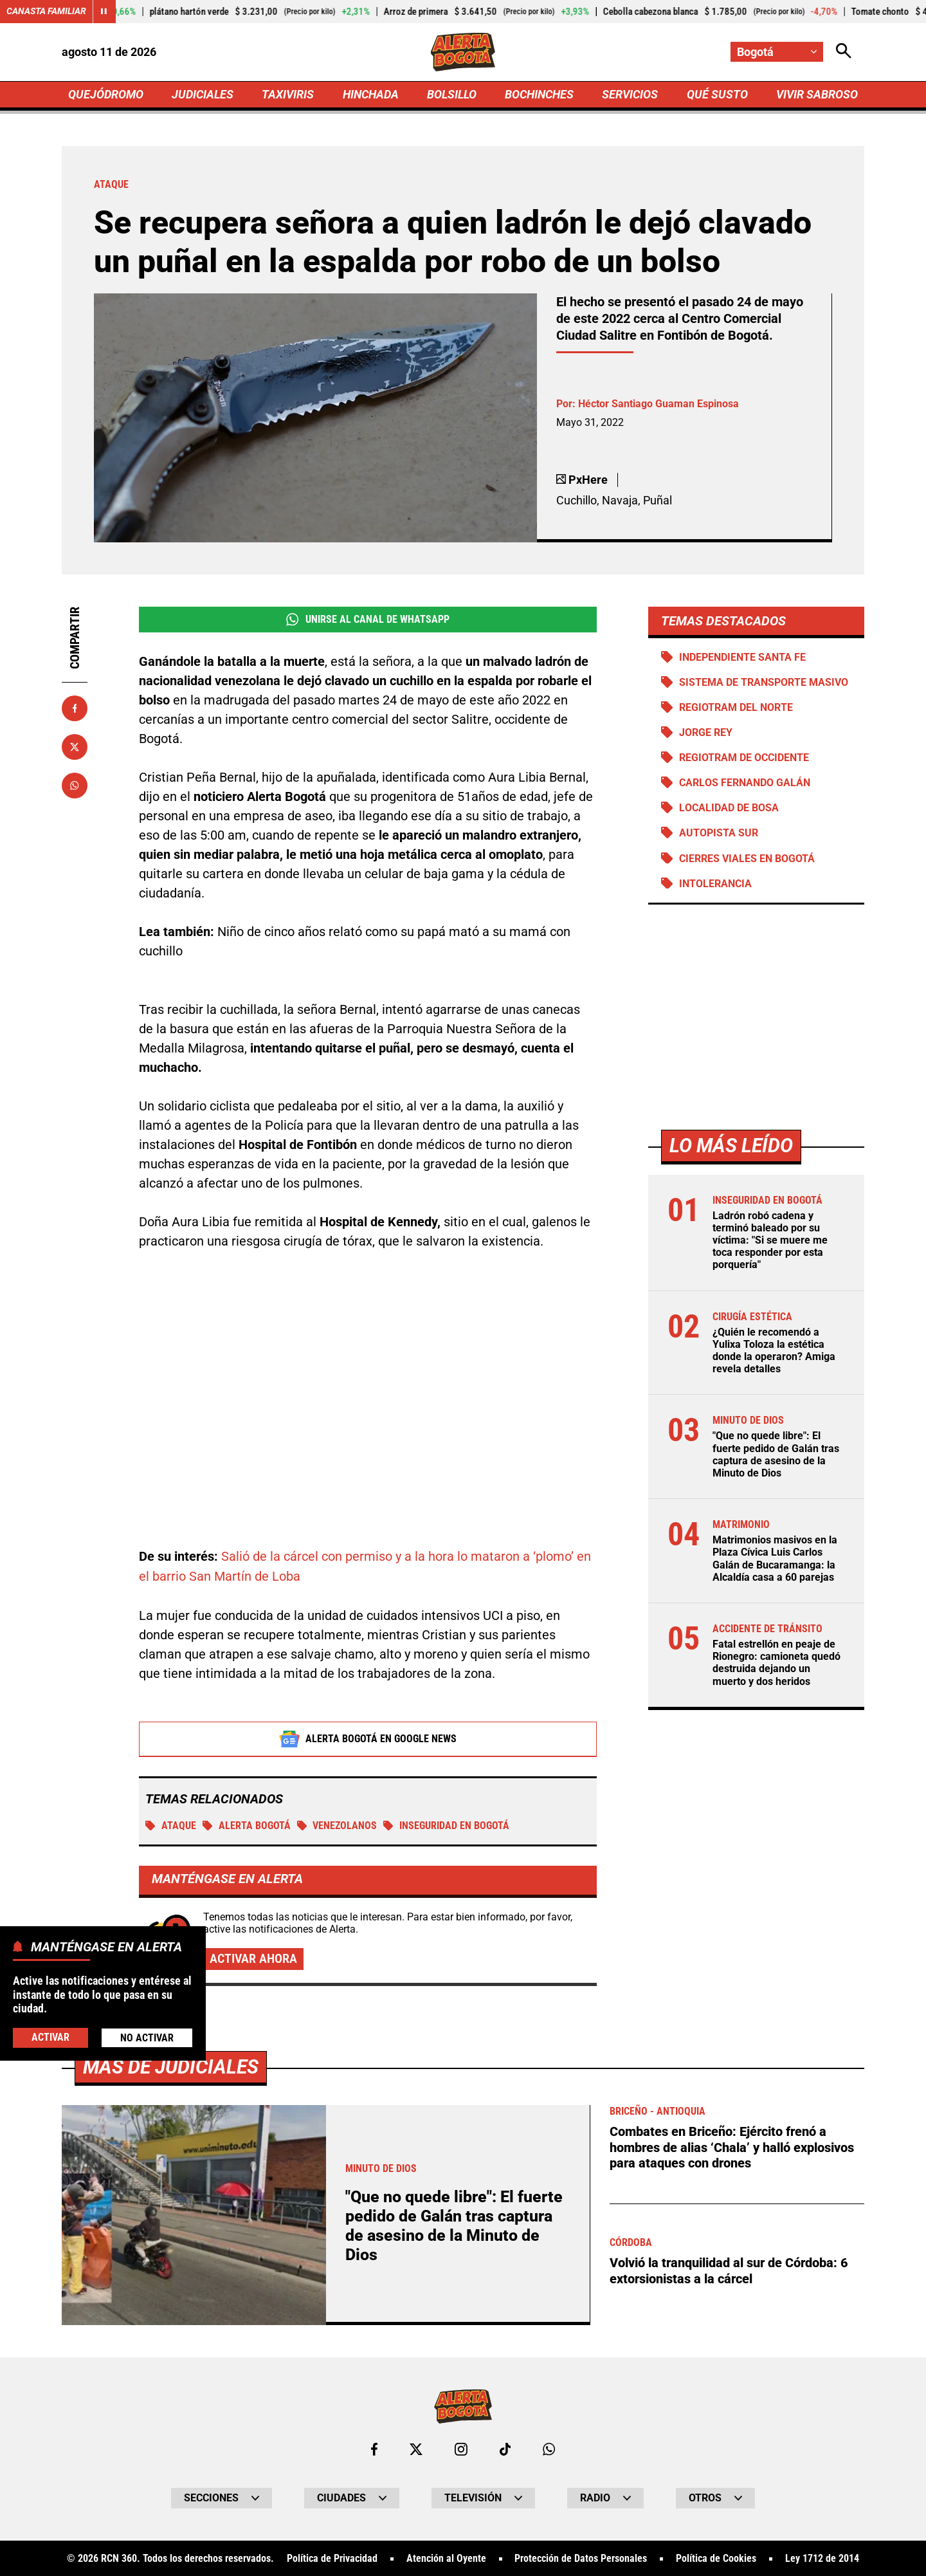 The height and width of the screenshot is (2576, 926). What do you see at coordinates (46, 11) in the screenshot?
I see `Canasta Familiar` at bounding box center [46, 11].